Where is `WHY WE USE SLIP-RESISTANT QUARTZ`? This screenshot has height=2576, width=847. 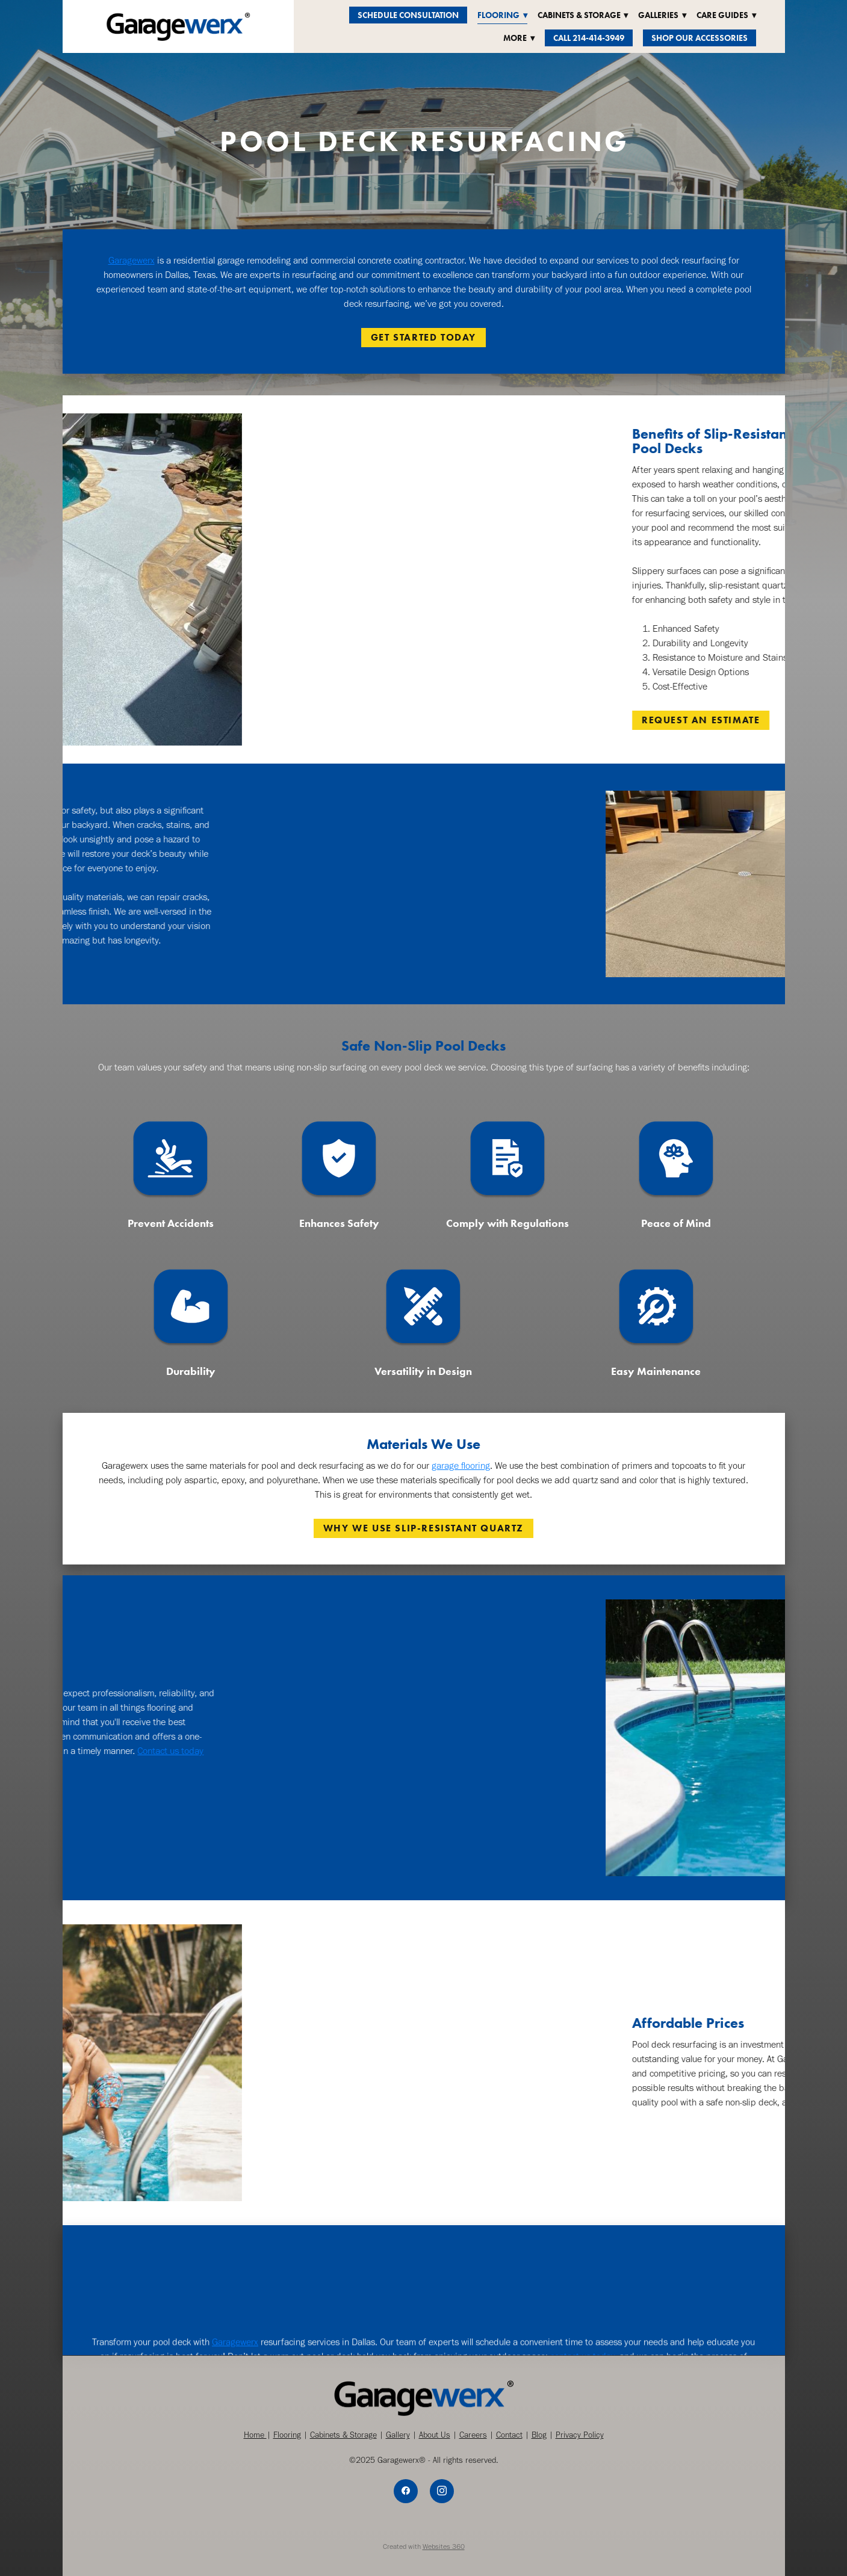 WHY WE USE SLIP-RESISTANT QUARTZ is located at coordinates (423, 1528).